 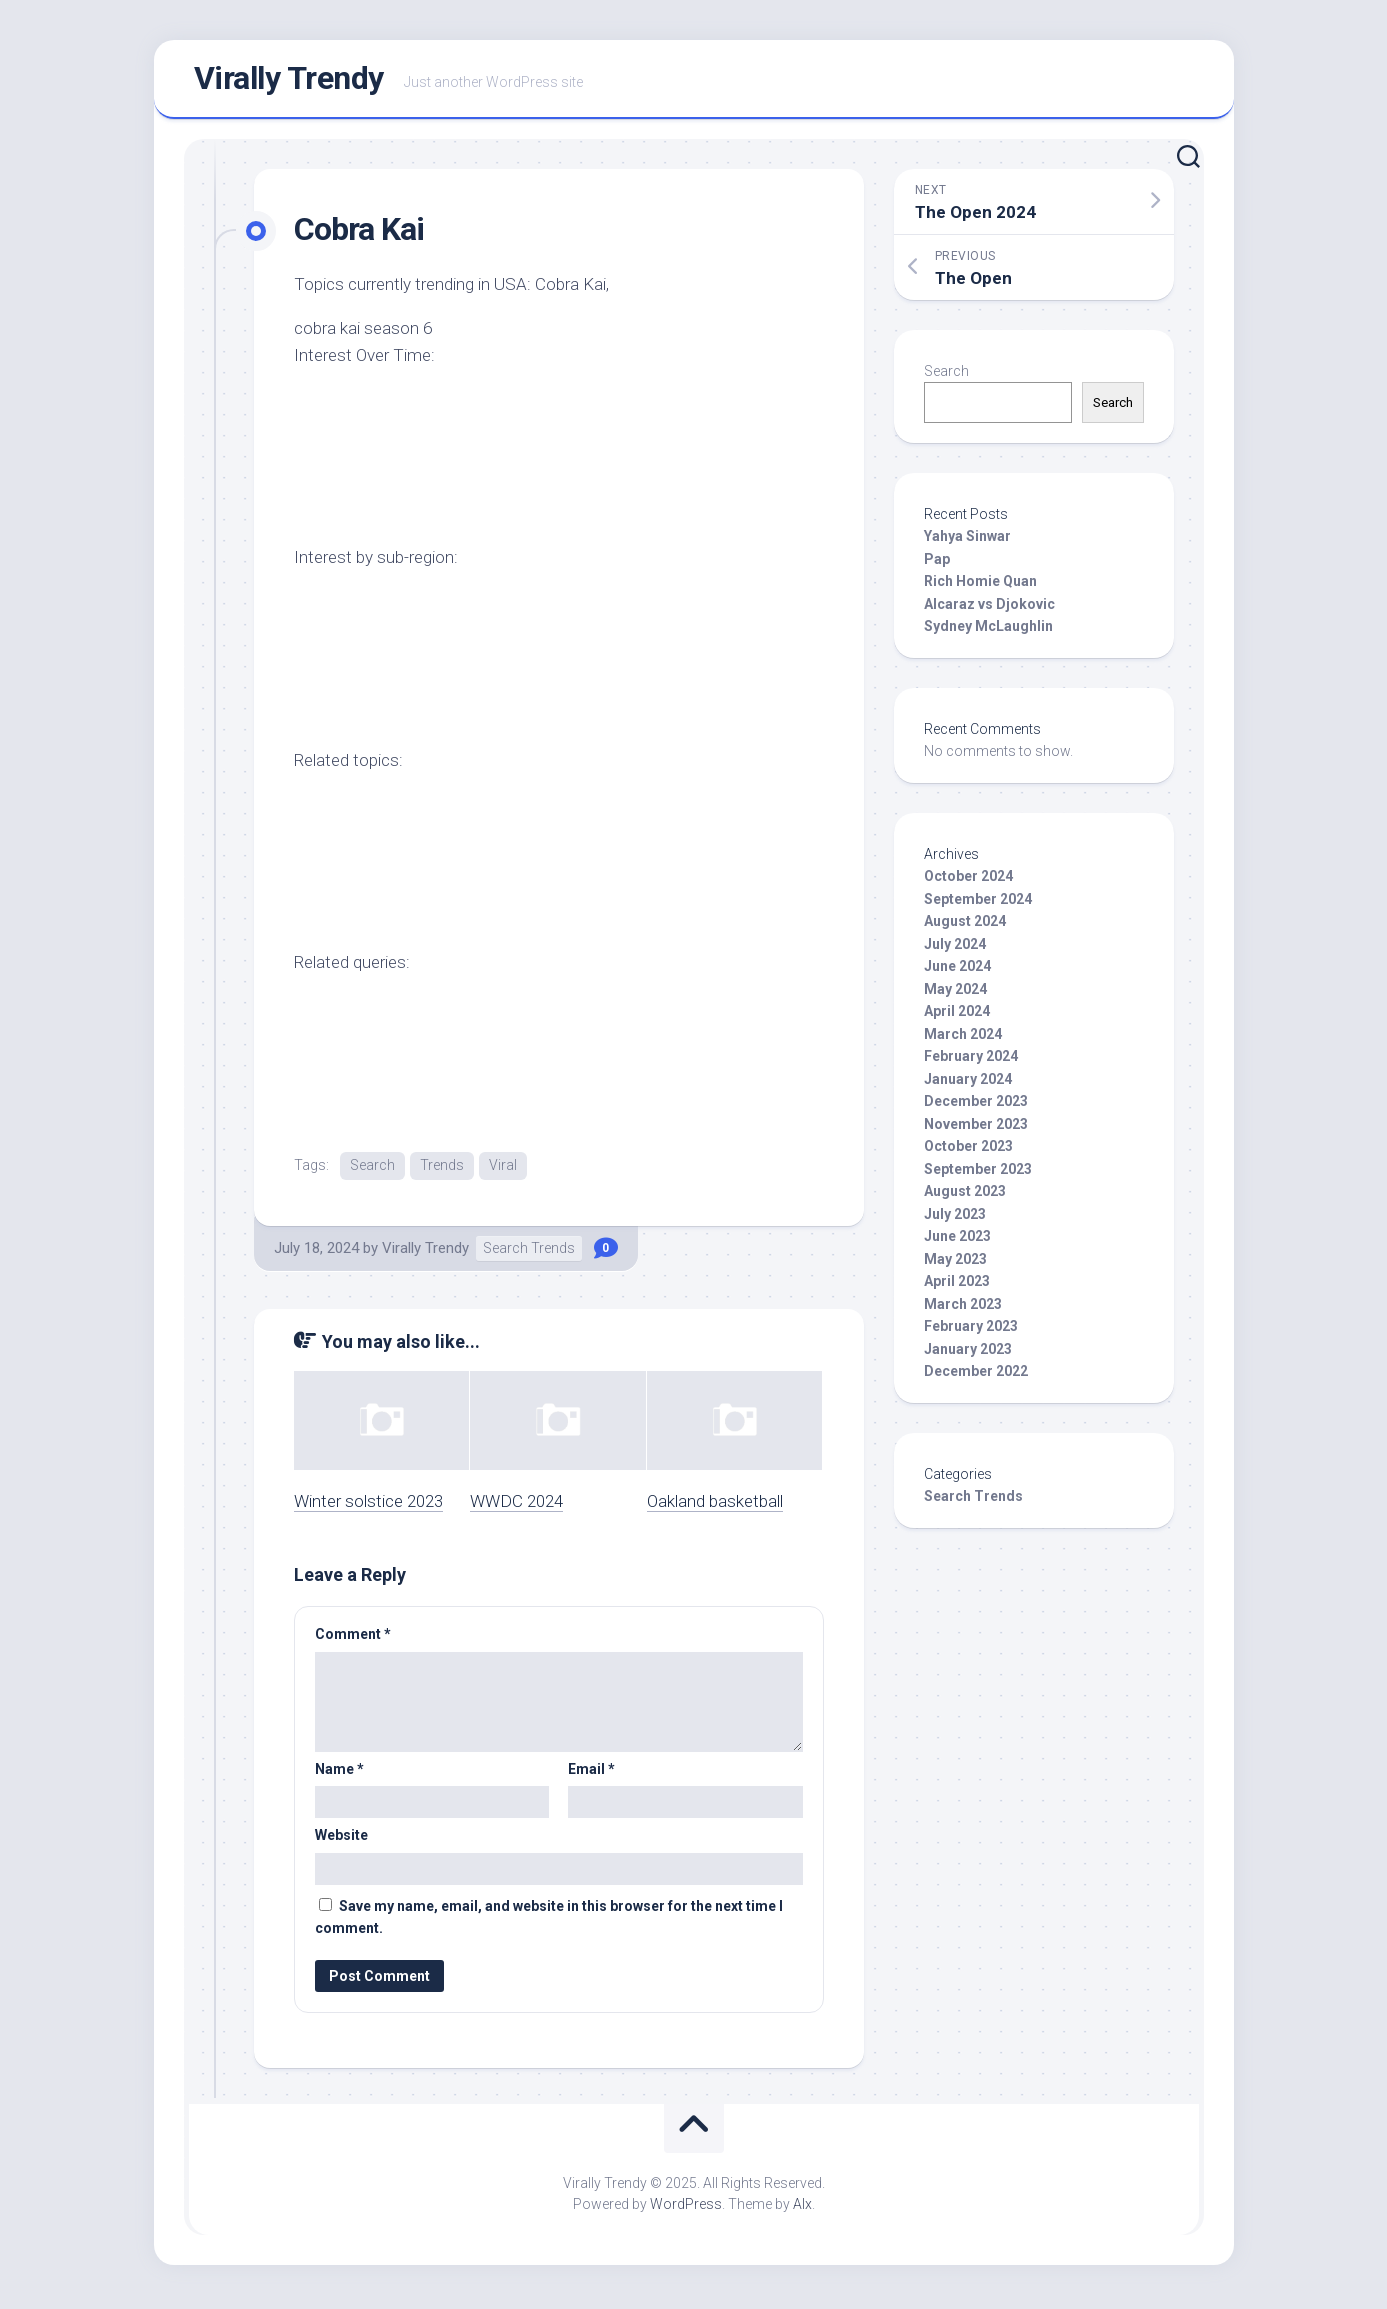 What do you see at coordinates (971, 1061) in the screenshot?
I see `February 2024` at bounding box center [971, 1061].